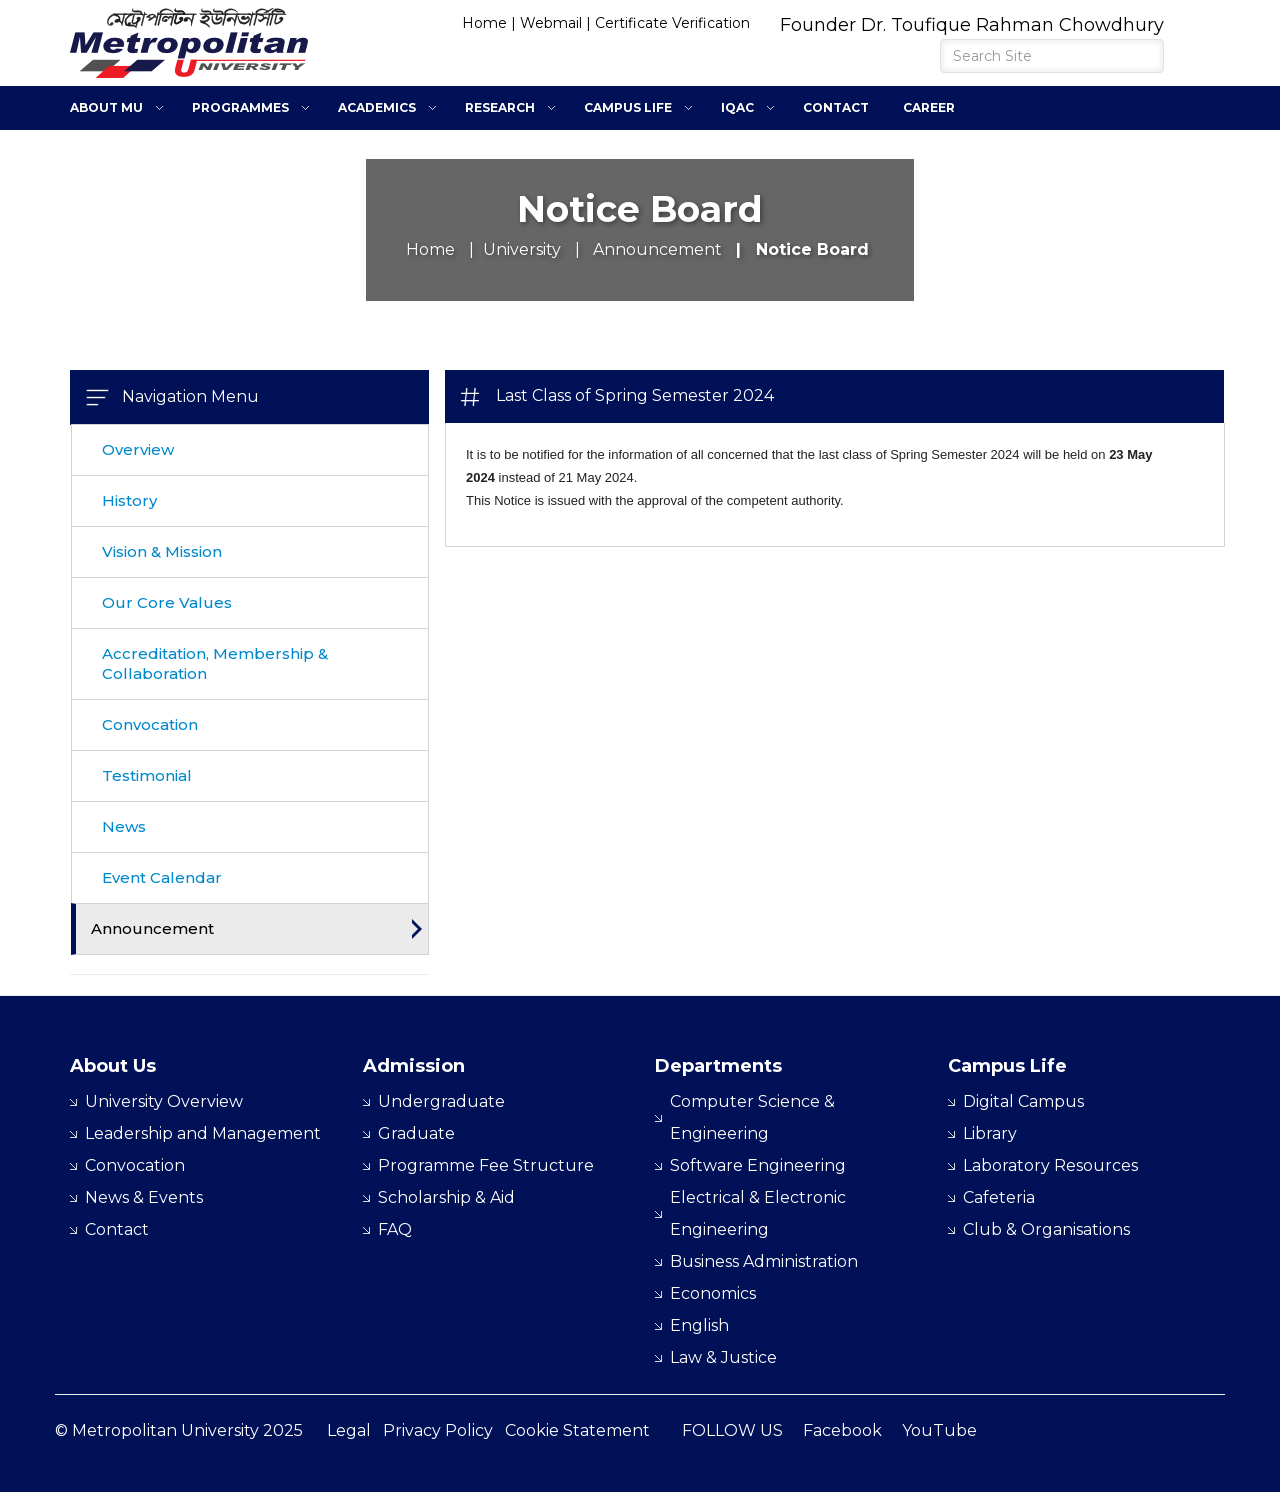 The height and width of the screenshot is (1492, 1280). Describe the element at coordinates (713, 1293) in the screenshot. I see `Economics` at that location.